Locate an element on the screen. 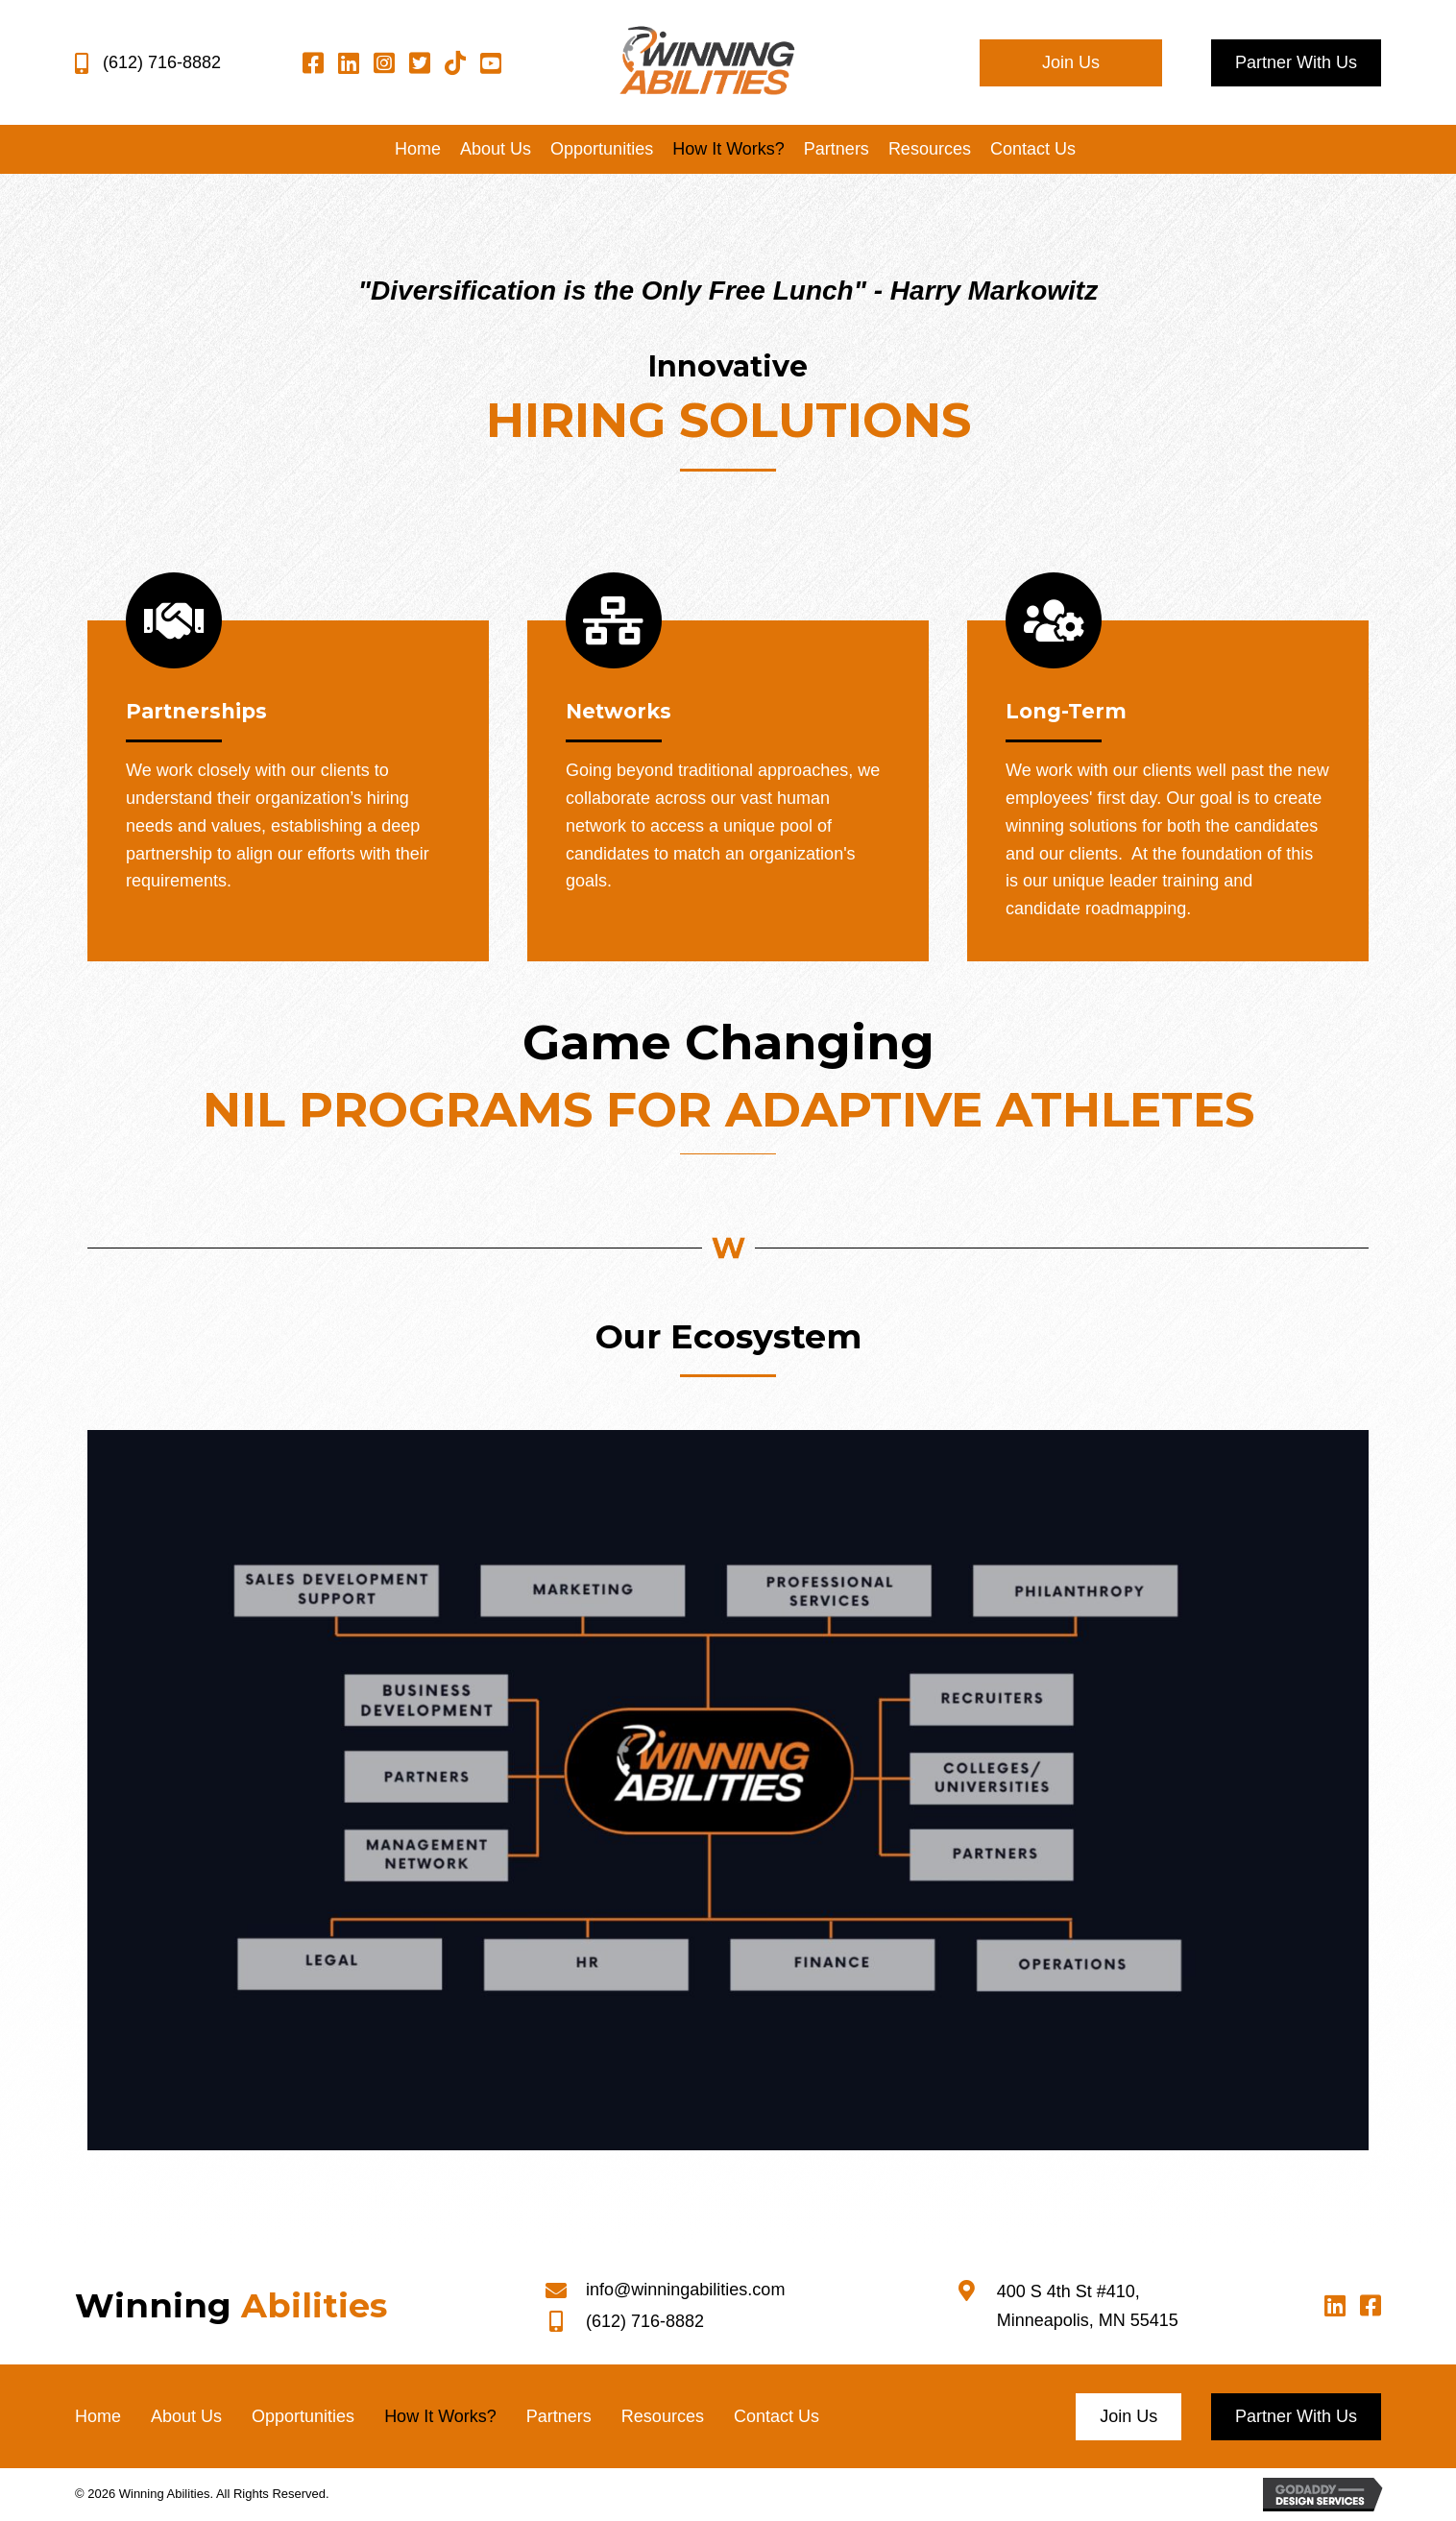 The height and width of the screenshot is (2521, 1456). Home is located at coordinates (98, 2416).